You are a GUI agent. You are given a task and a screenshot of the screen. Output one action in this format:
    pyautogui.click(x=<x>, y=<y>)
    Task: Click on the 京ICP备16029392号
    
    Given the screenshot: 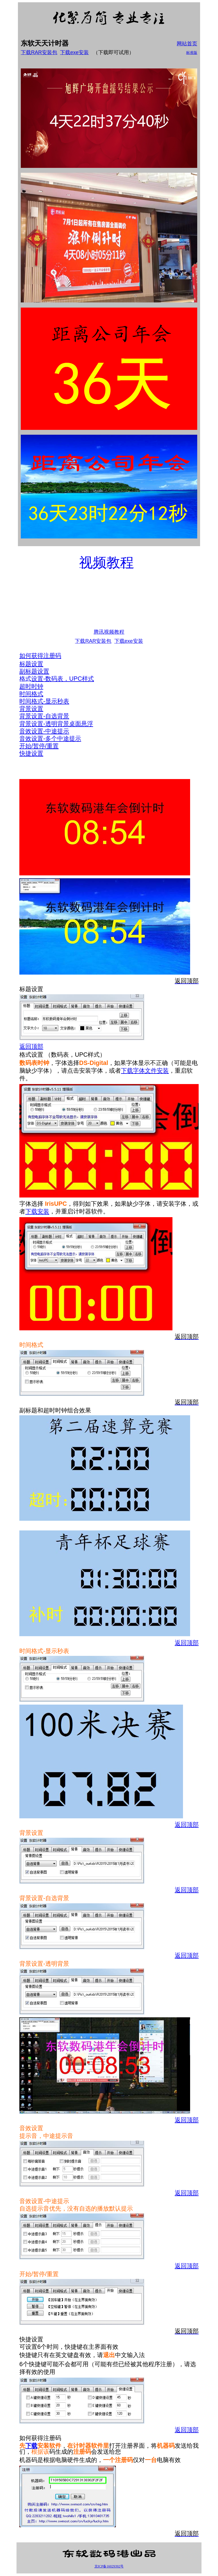 What is the action you would take?
    pyautogui.click(x=109, y=2566)
    